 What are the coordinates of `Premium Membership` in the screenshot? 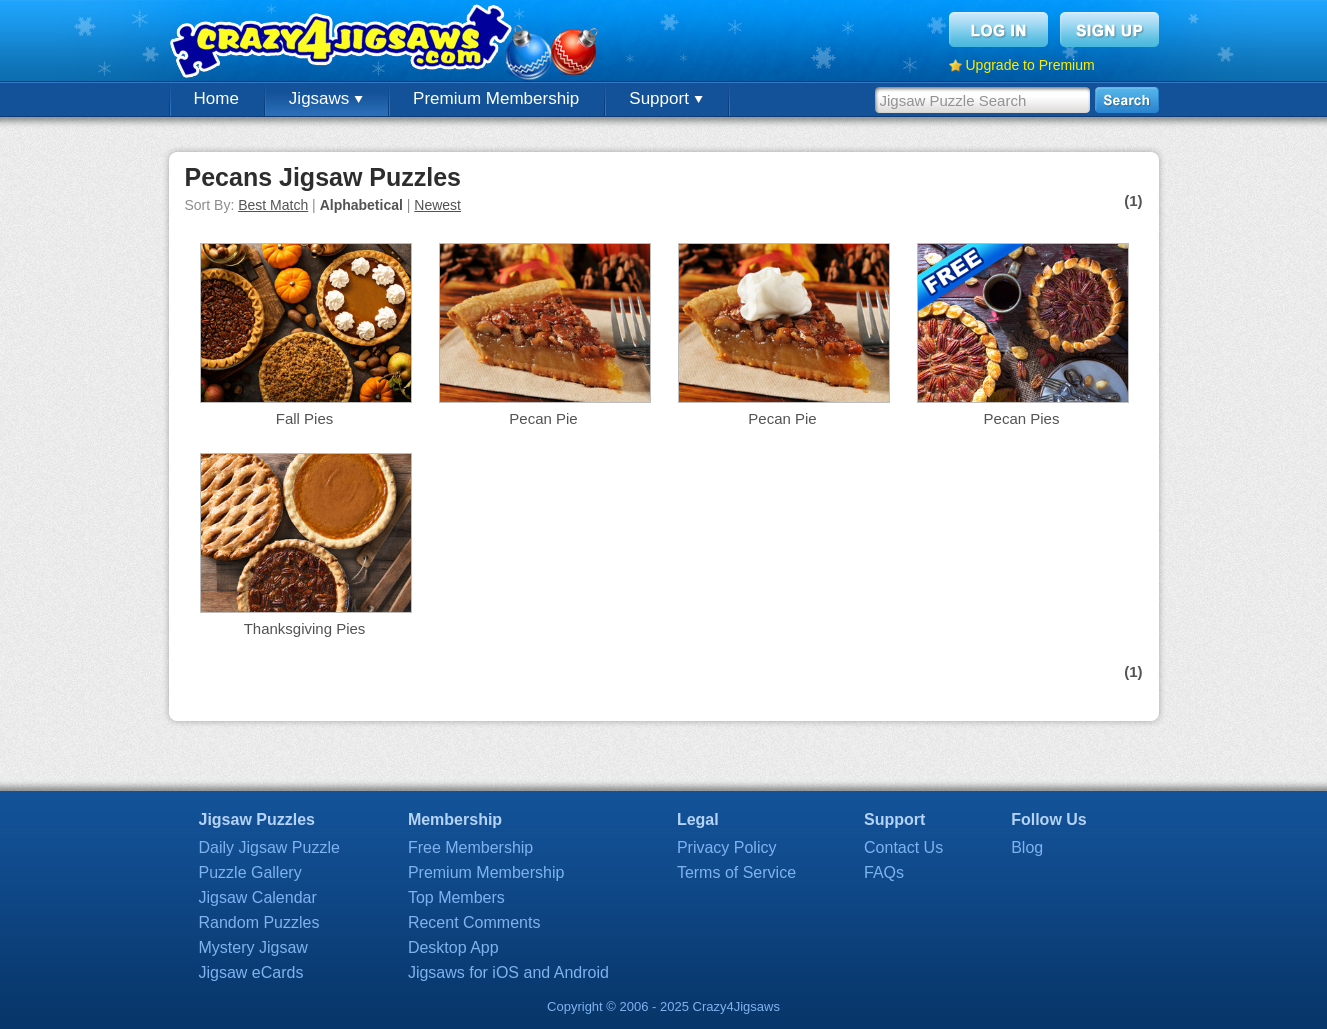 It's located at (496, 98).